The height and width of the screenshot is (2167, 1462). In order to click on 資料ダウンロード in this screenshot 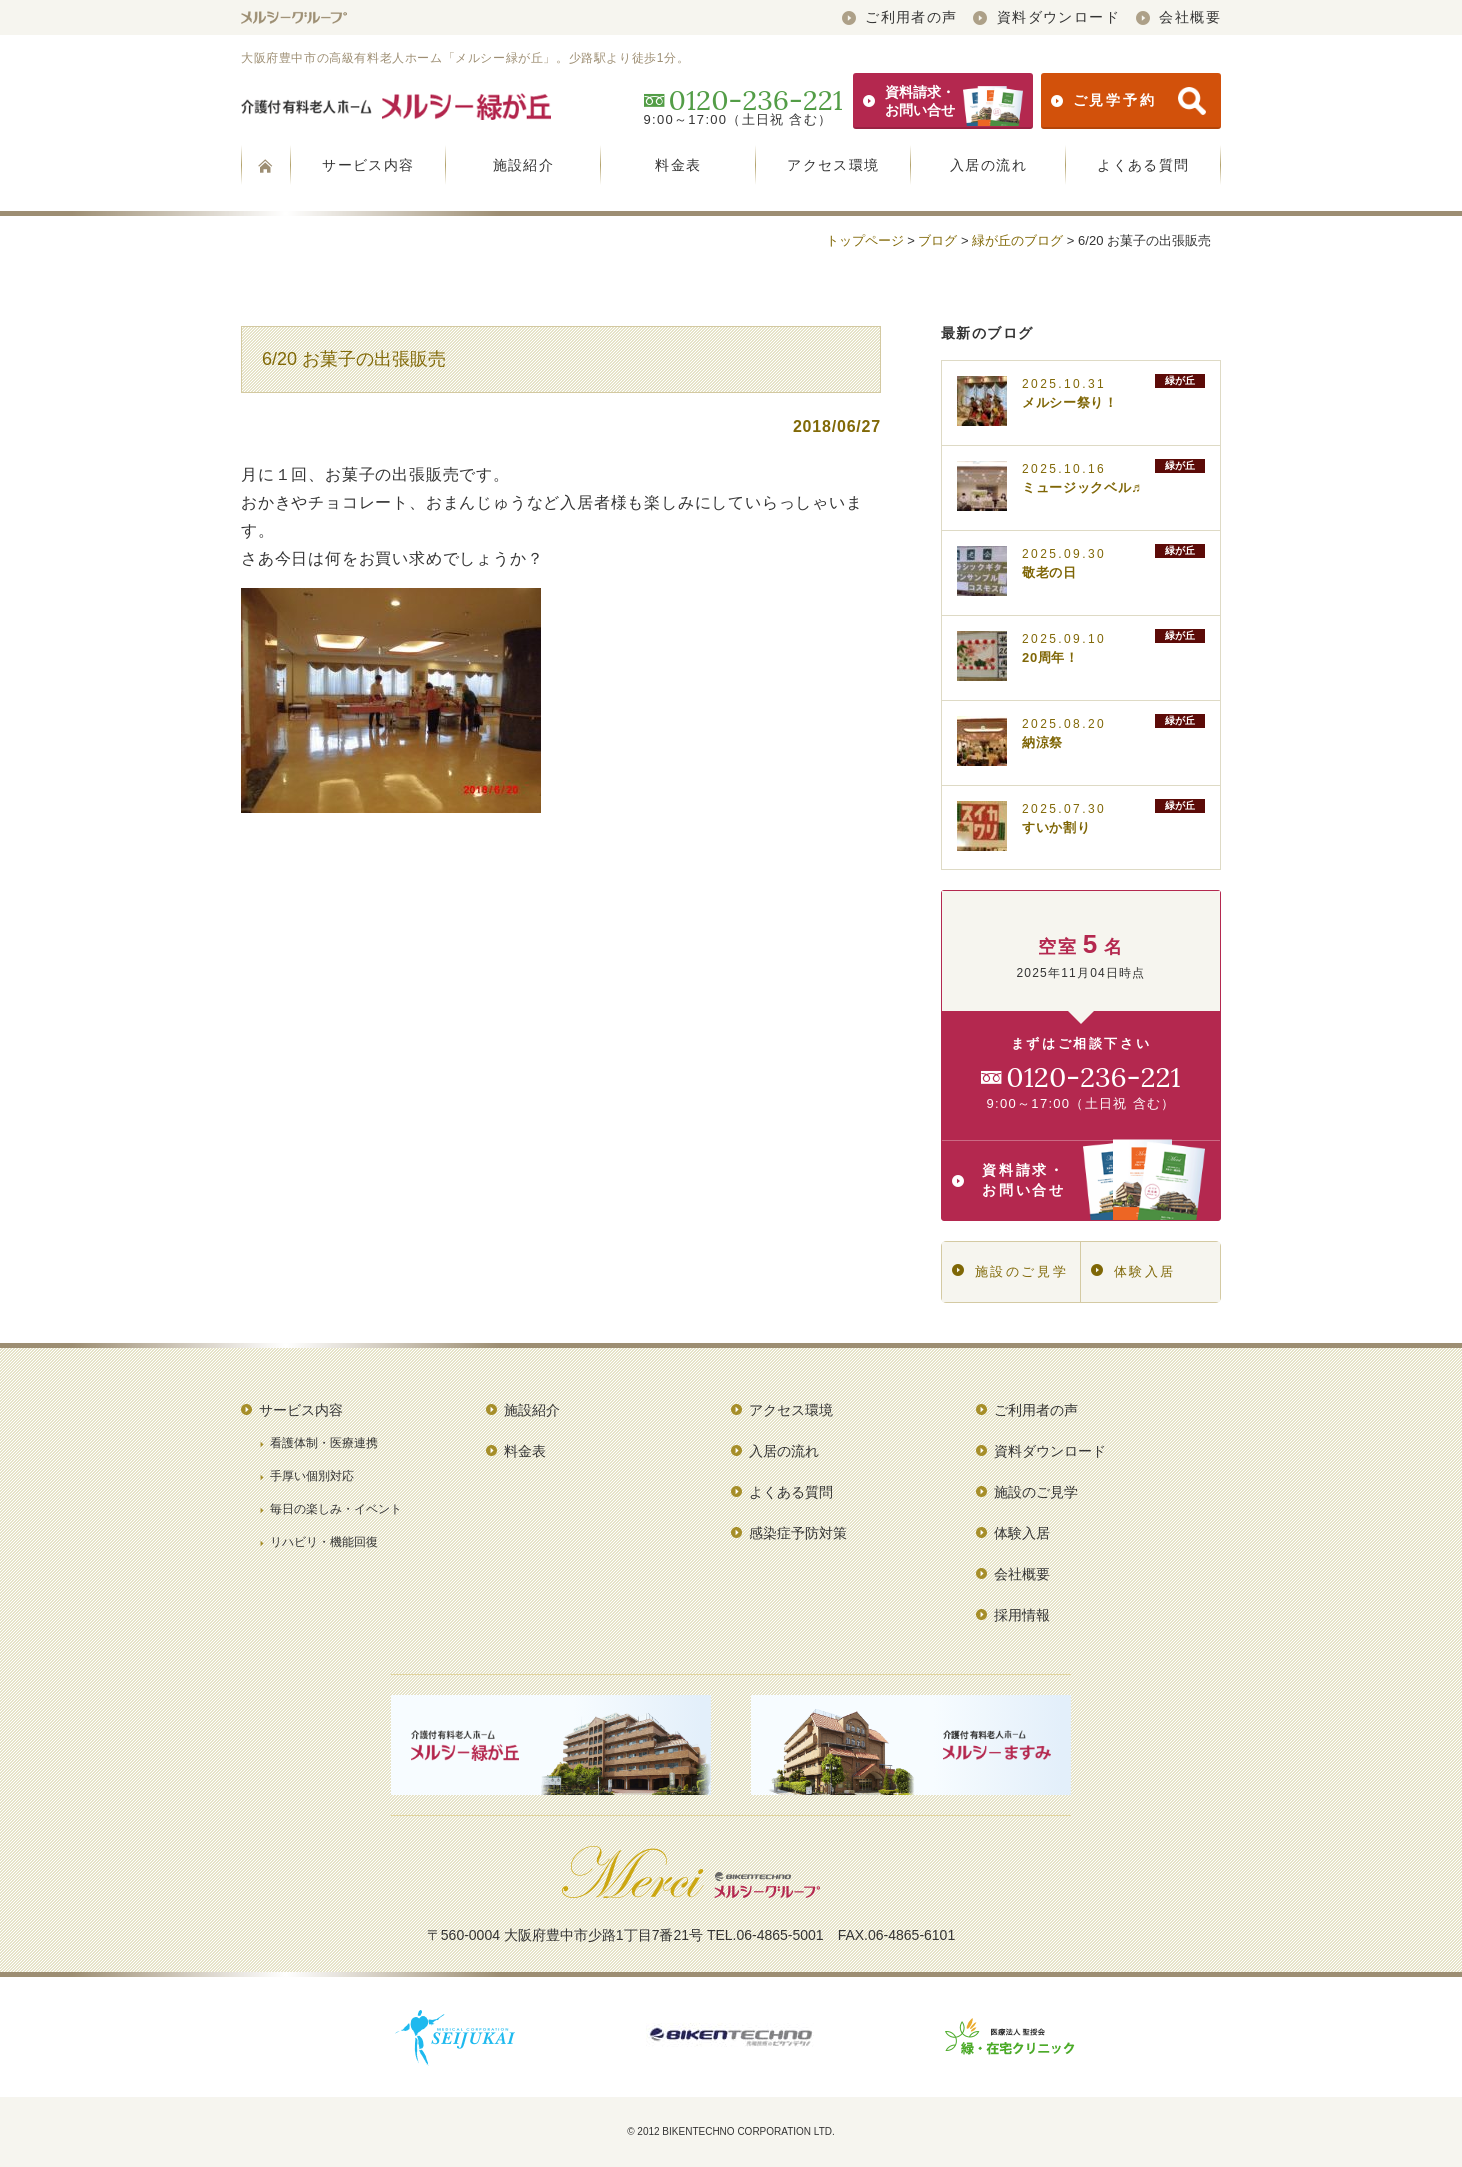, I will do `click(1046, 17)`.